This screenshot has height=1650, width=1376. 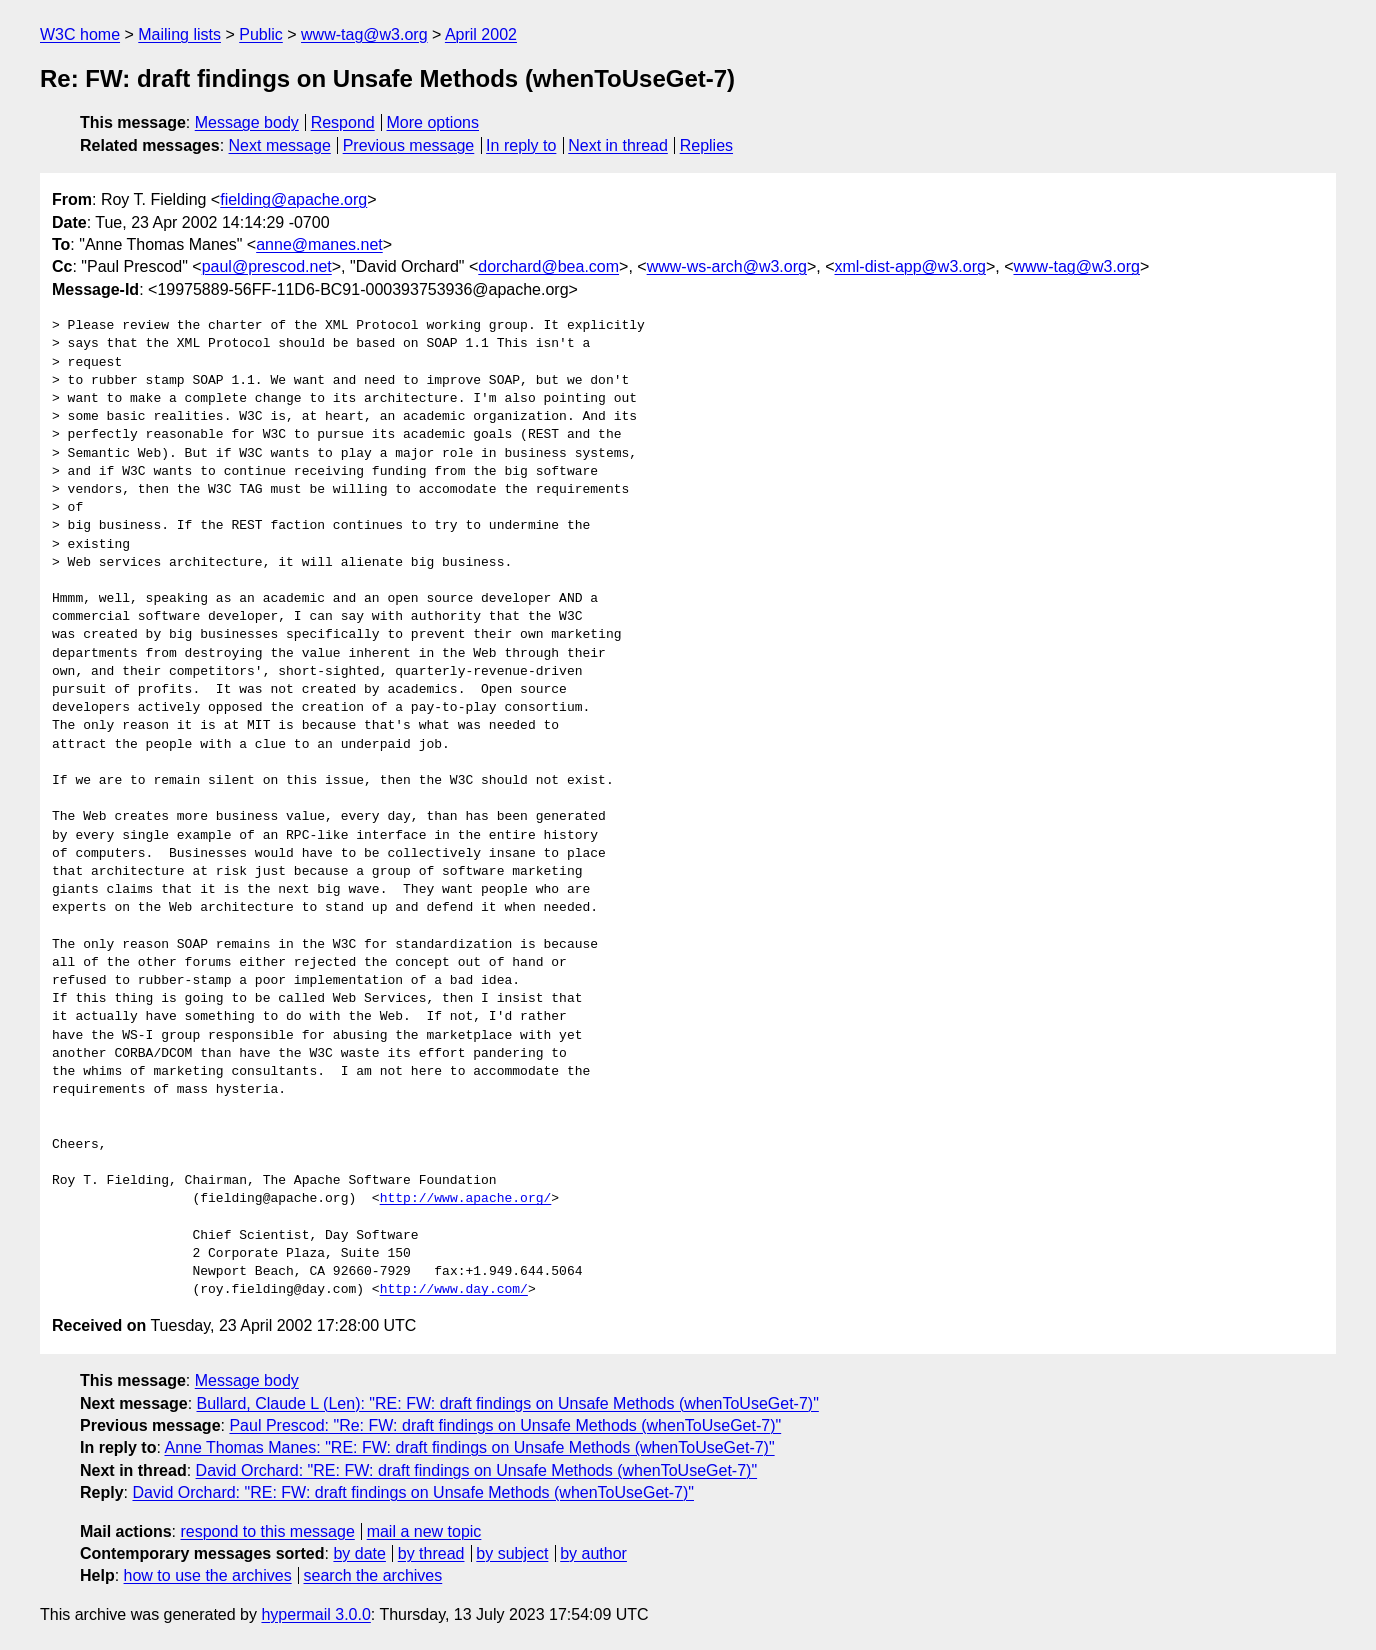 What do you see at coordinates (261, 34) in the screenshot?
I see `Public` at bounding box center [261, 34].